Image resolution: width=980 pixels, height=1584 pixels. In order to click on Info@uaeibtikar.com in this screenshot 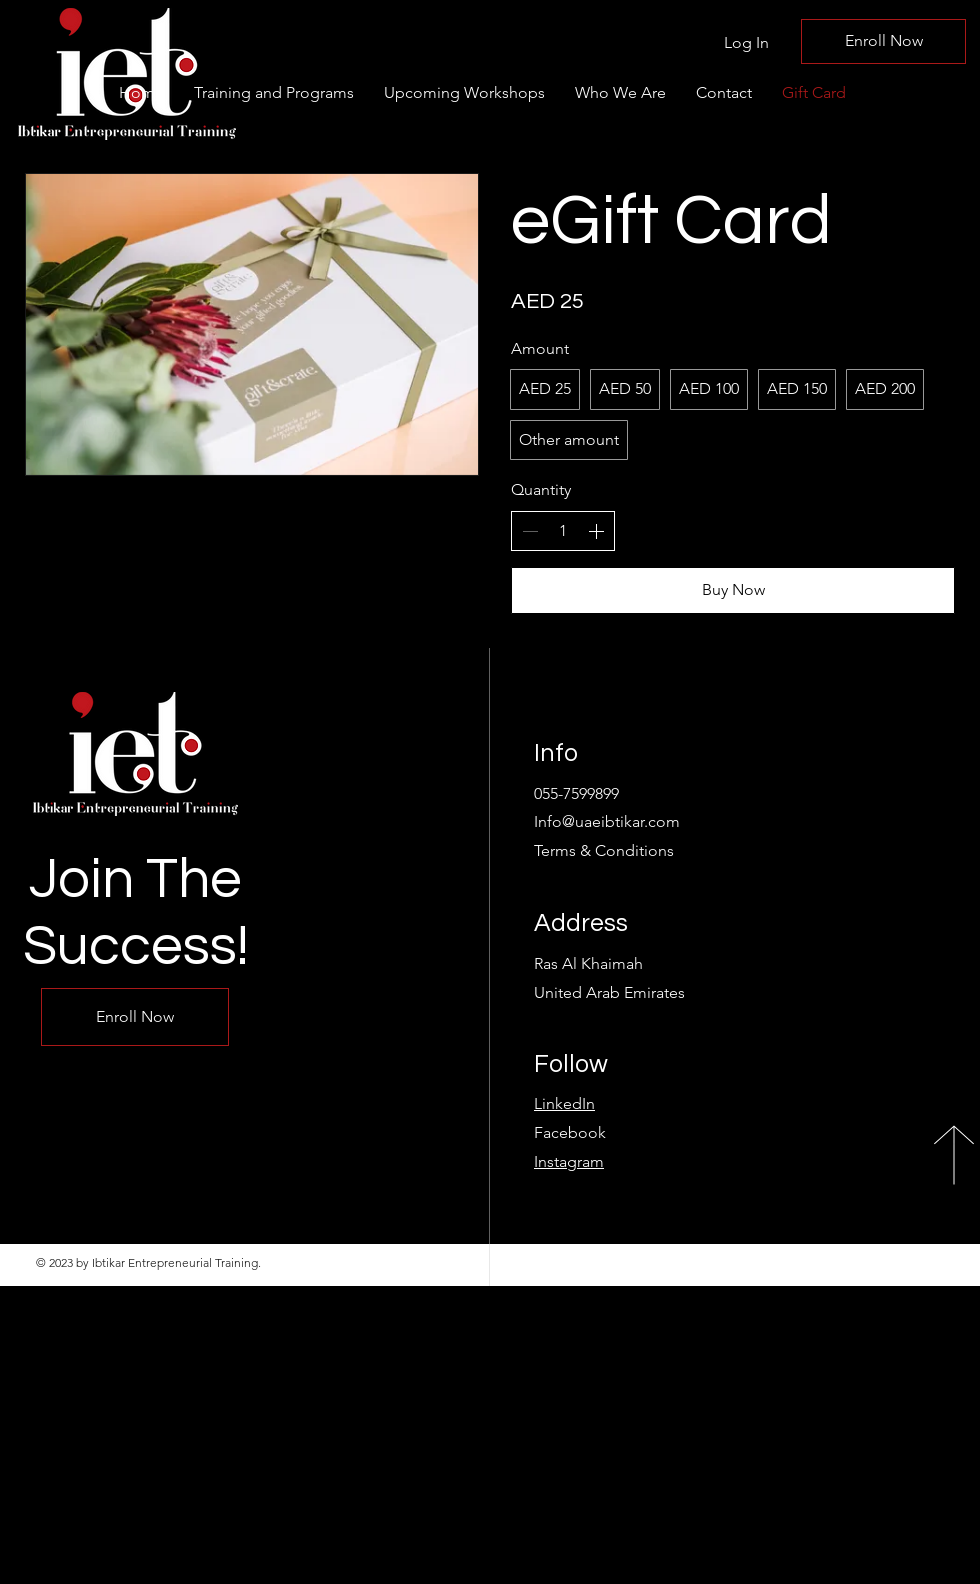, I will do `click(607, 821)`.